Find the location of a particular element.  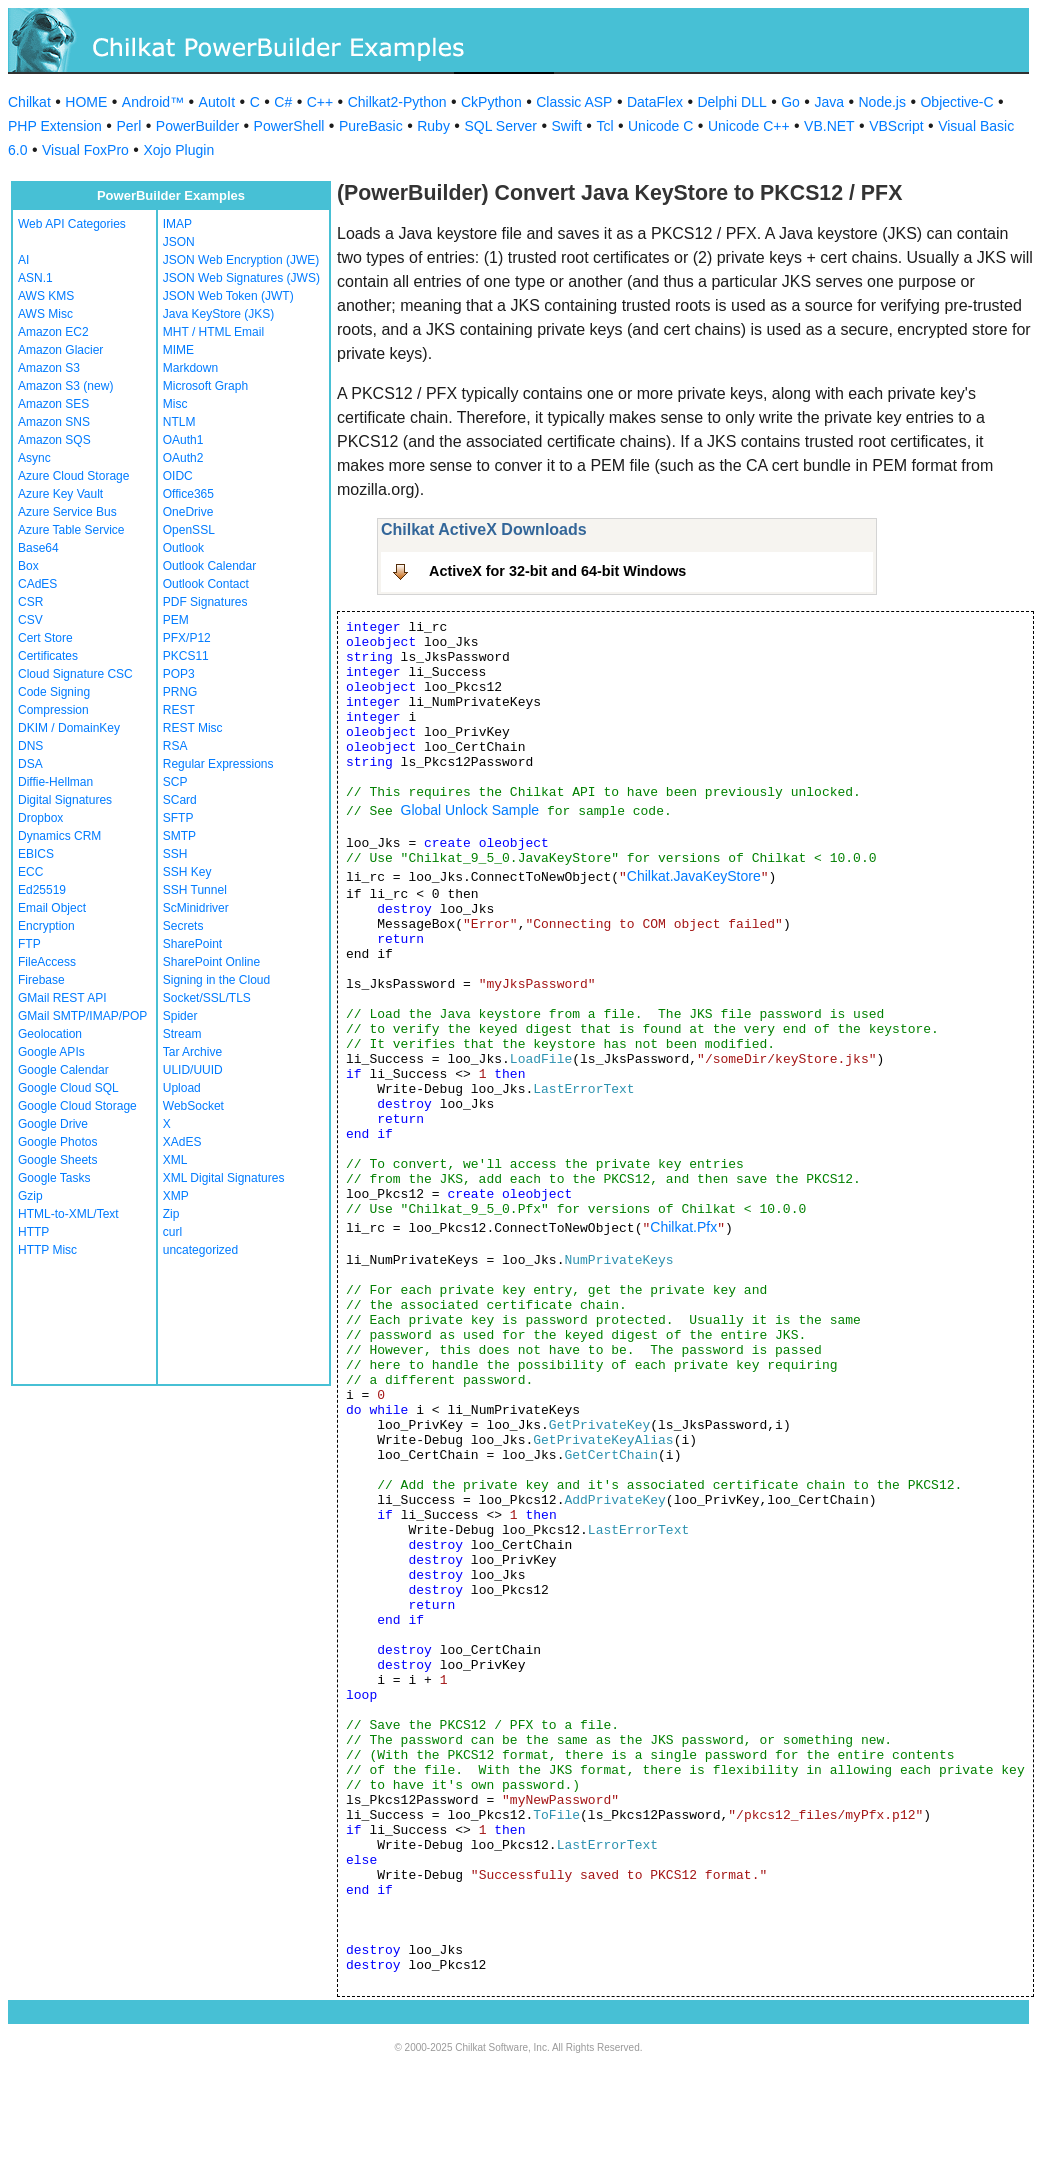

Secrets is located at coordinates (183, 926).